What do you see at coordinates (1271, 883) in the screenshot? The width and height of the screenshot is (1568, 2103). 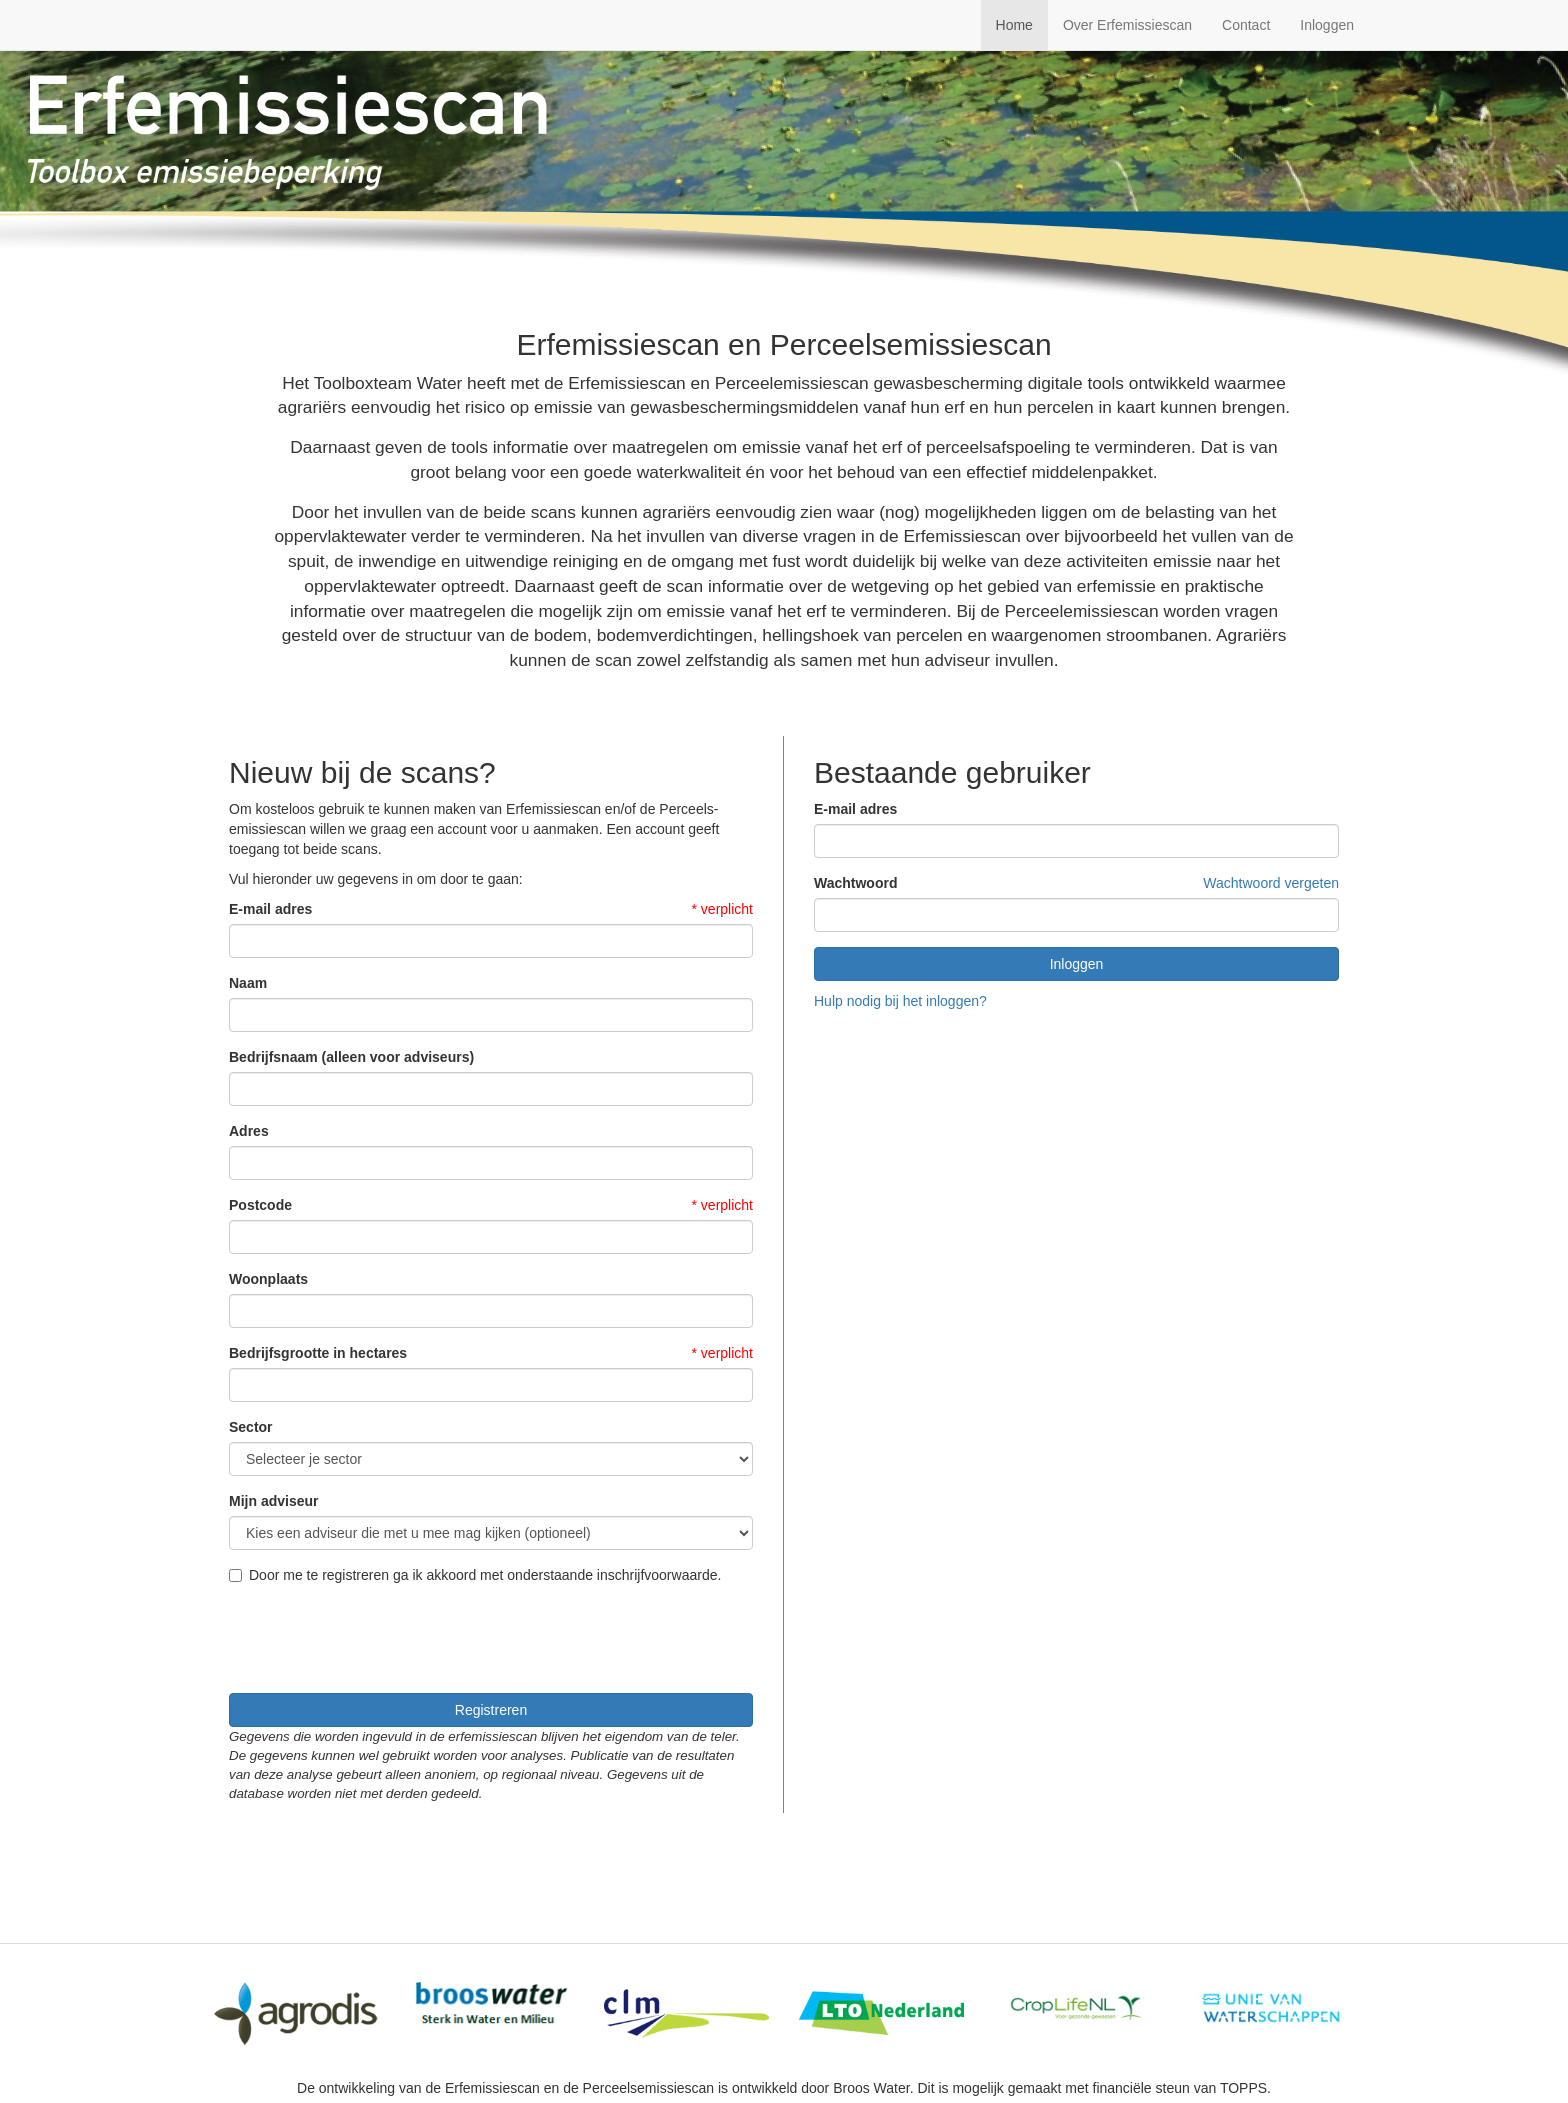 I see `Wachtwoord vergeten` at bounding box center [1271, 883].